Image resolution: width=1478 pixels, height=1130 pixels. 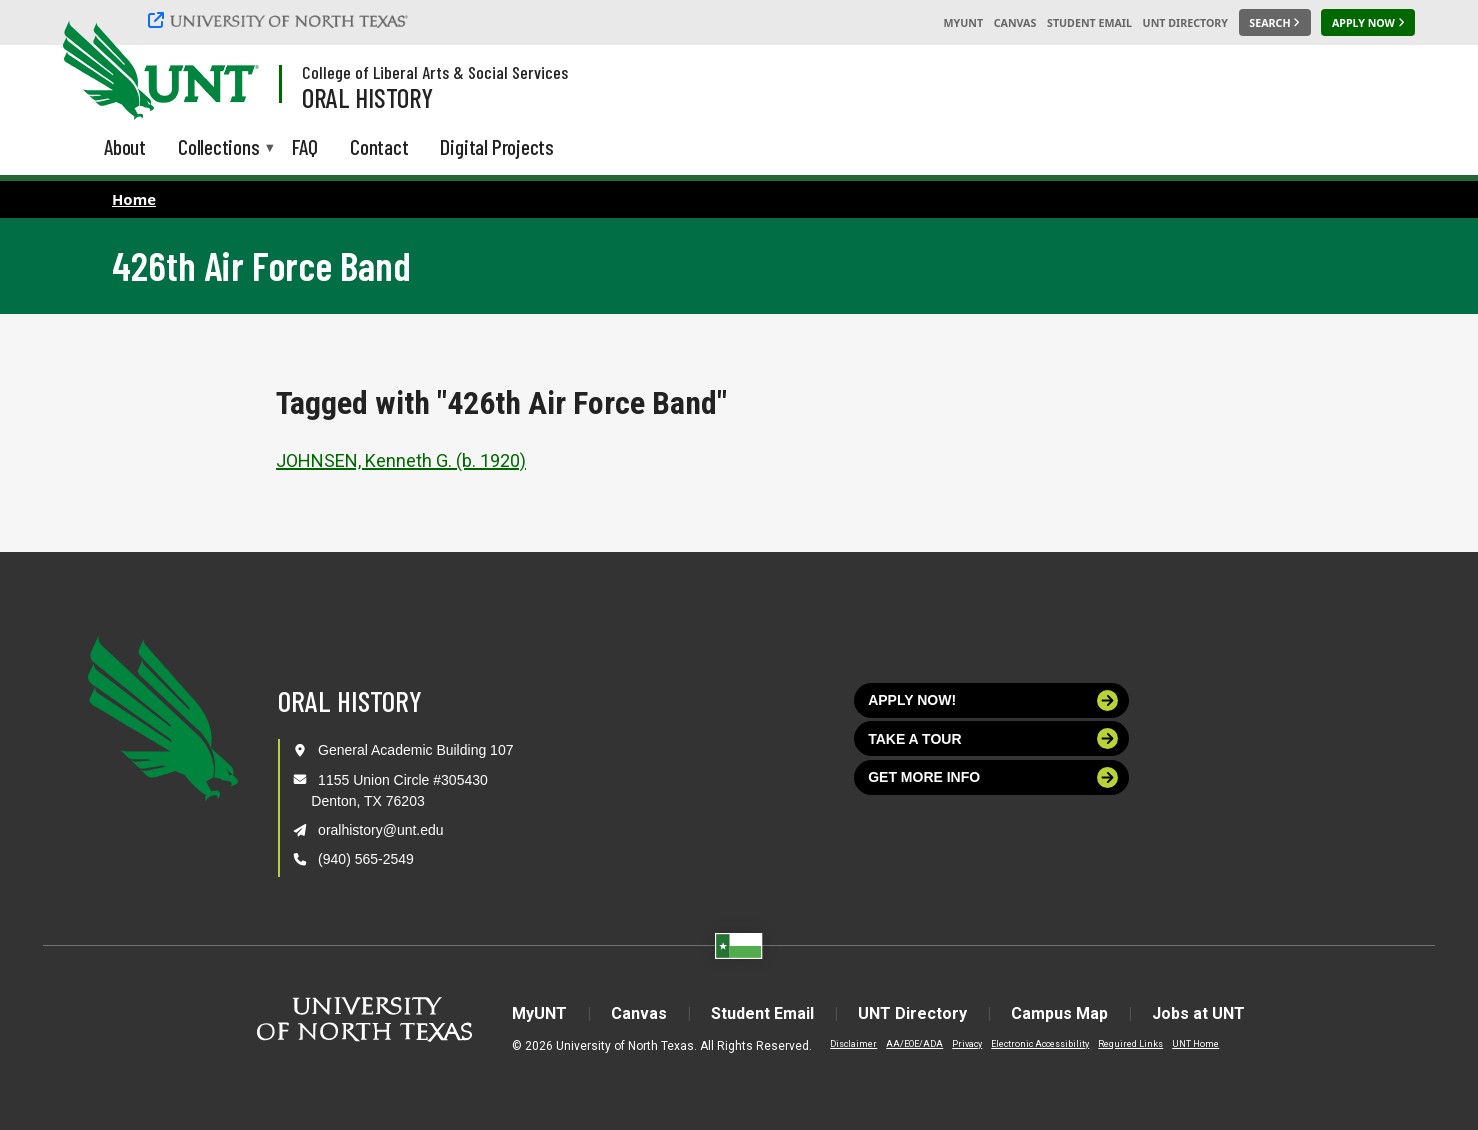 I want to click on Privacy, so click(x=967, y=1044).